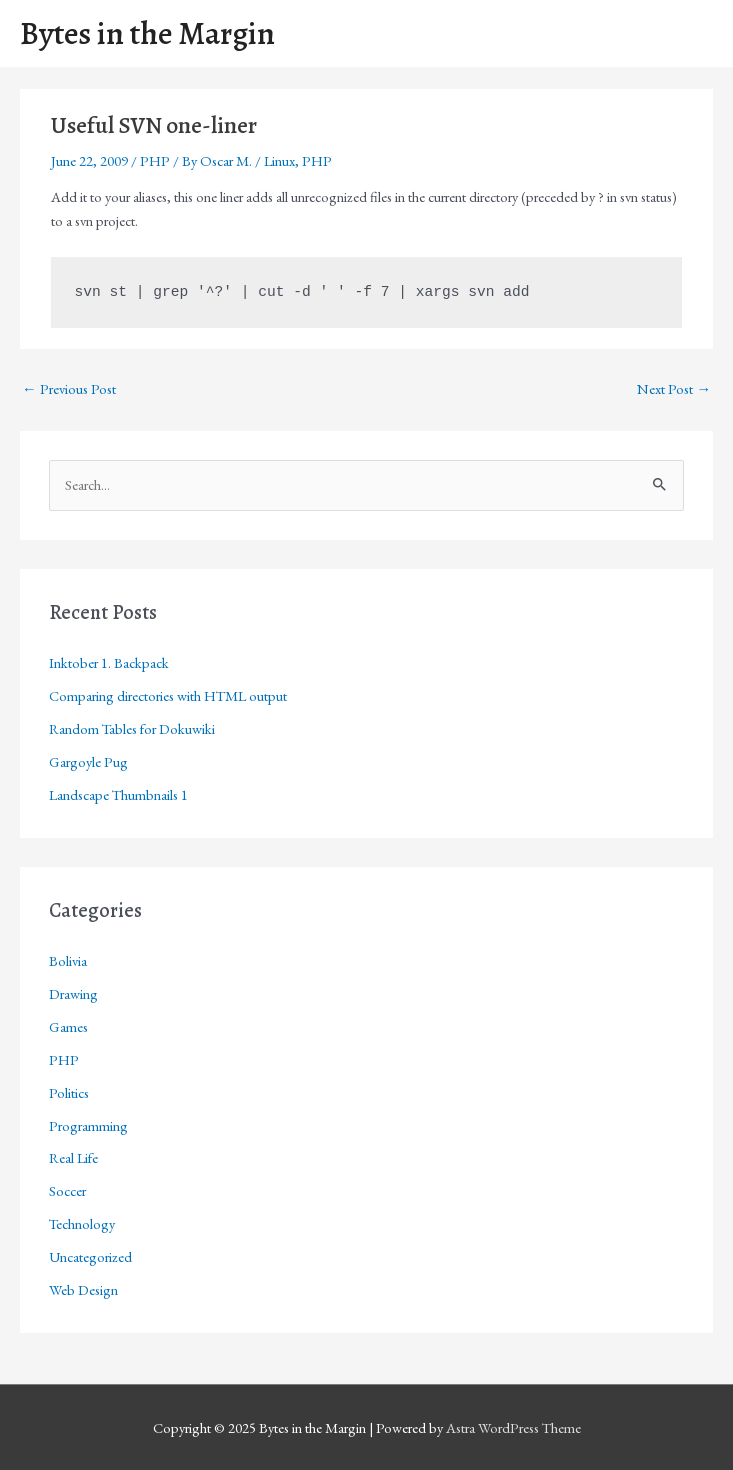 Image resolution: width=733 pixels, height=1470 pixels. Describe the element at coordinates (88, 1125) in the screenshot. I see `Programming` at that location.